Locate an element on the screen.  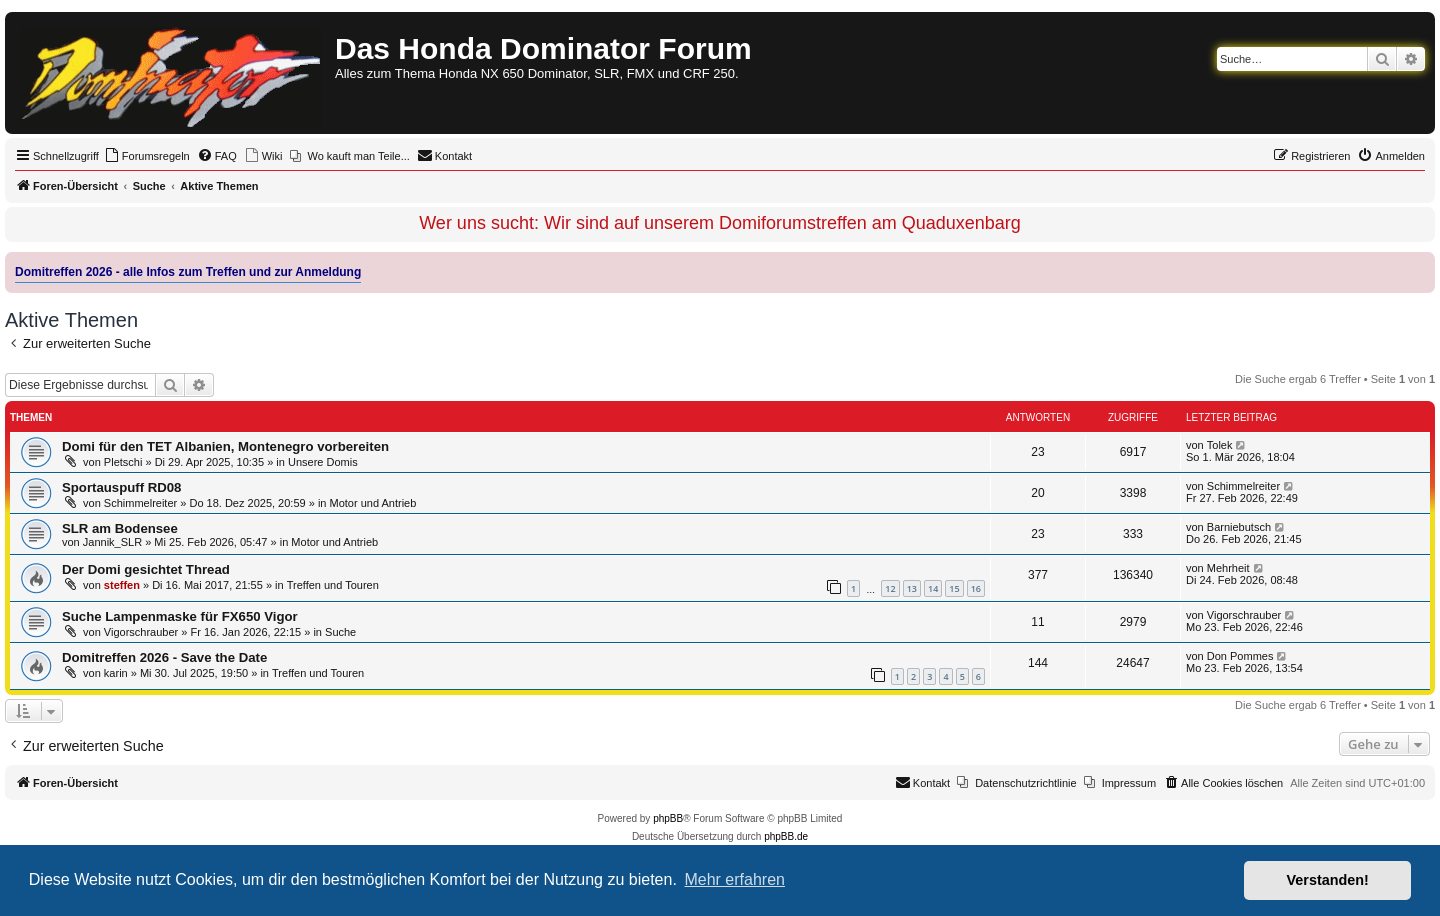
[menuitem] is located at coordinates (147, 156).